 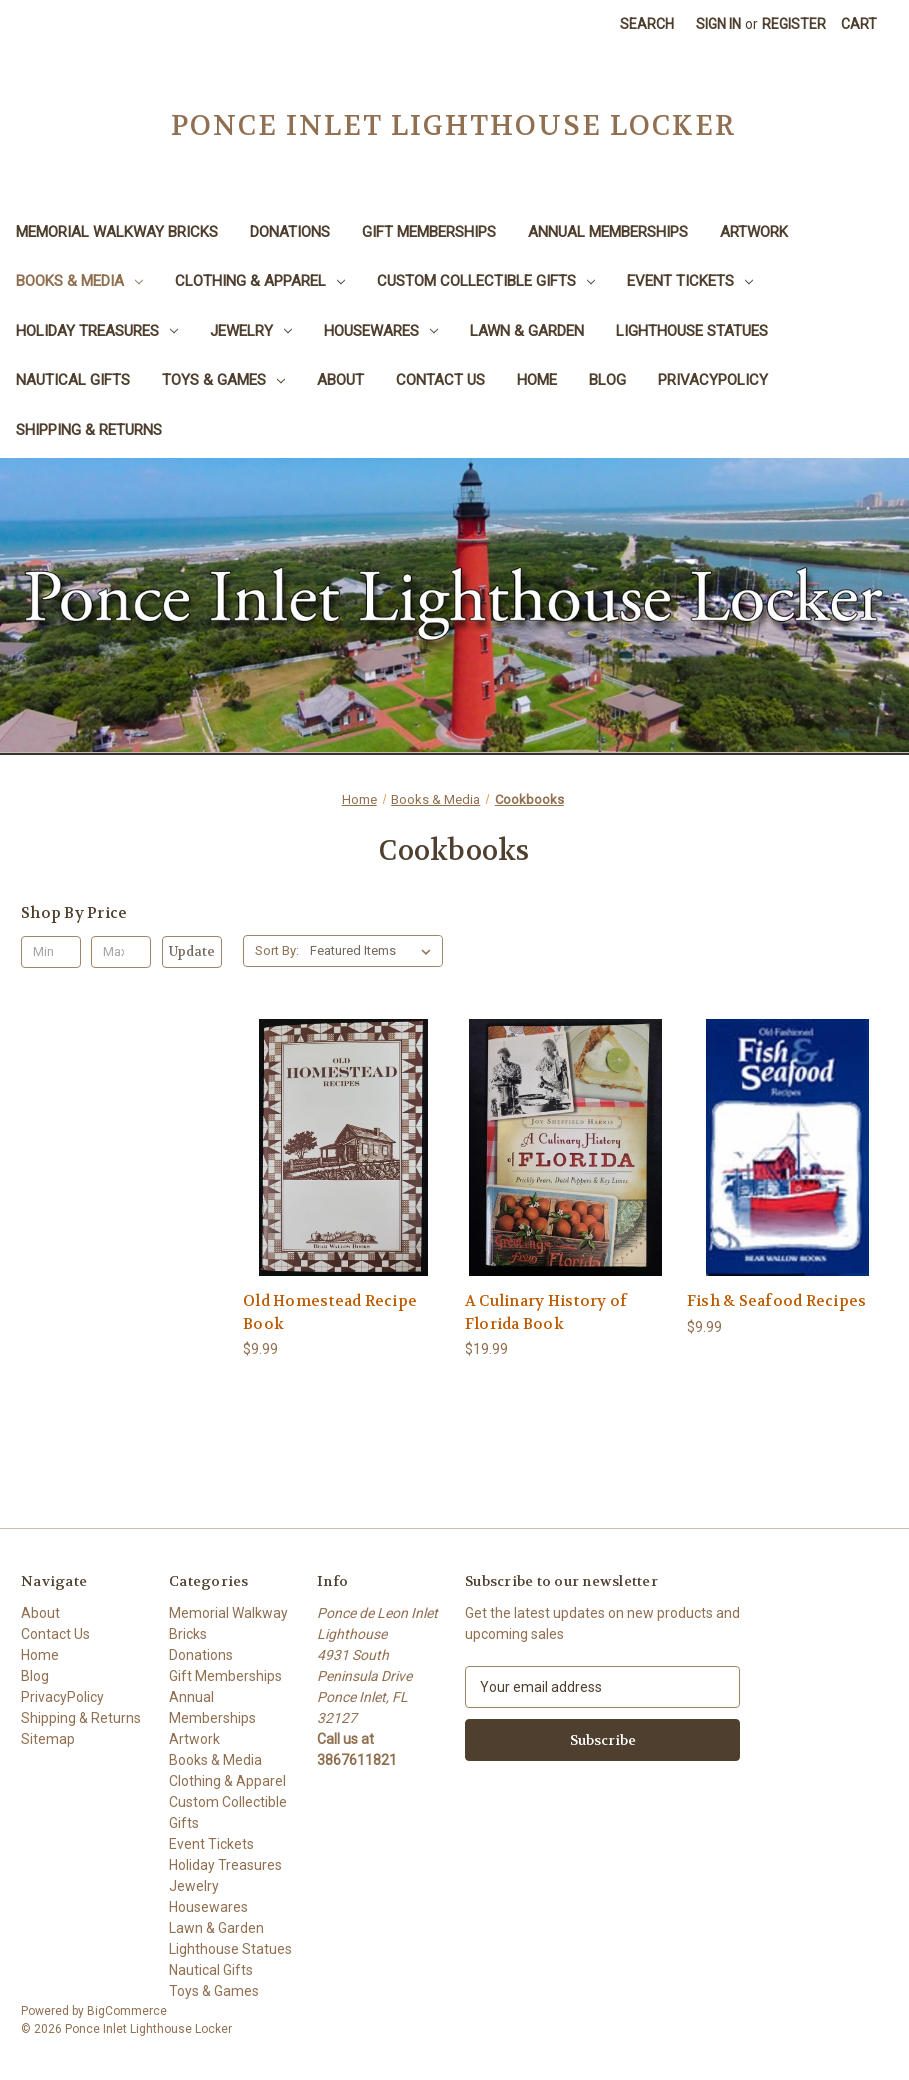 What do you see at coordinates (121, 952) in the screenshot?
I see `[Max.]` at bounding box center [121, 952].